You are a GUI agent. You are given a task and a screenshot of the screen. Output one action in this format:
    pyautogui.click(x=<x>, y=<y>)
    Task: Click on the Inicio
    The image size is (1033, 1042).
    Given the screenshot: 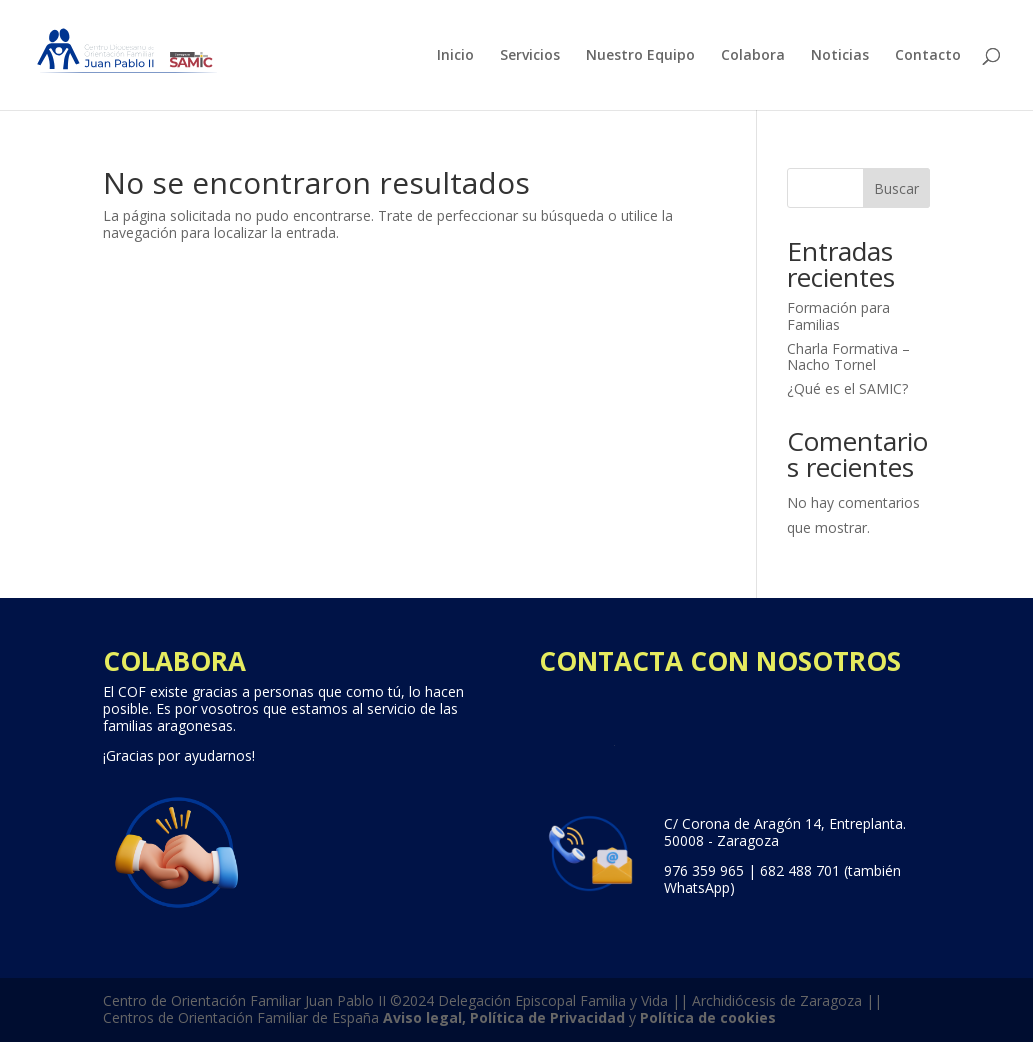 What is the action you would take?
    pyautogui.click(x=455, y=56)
    